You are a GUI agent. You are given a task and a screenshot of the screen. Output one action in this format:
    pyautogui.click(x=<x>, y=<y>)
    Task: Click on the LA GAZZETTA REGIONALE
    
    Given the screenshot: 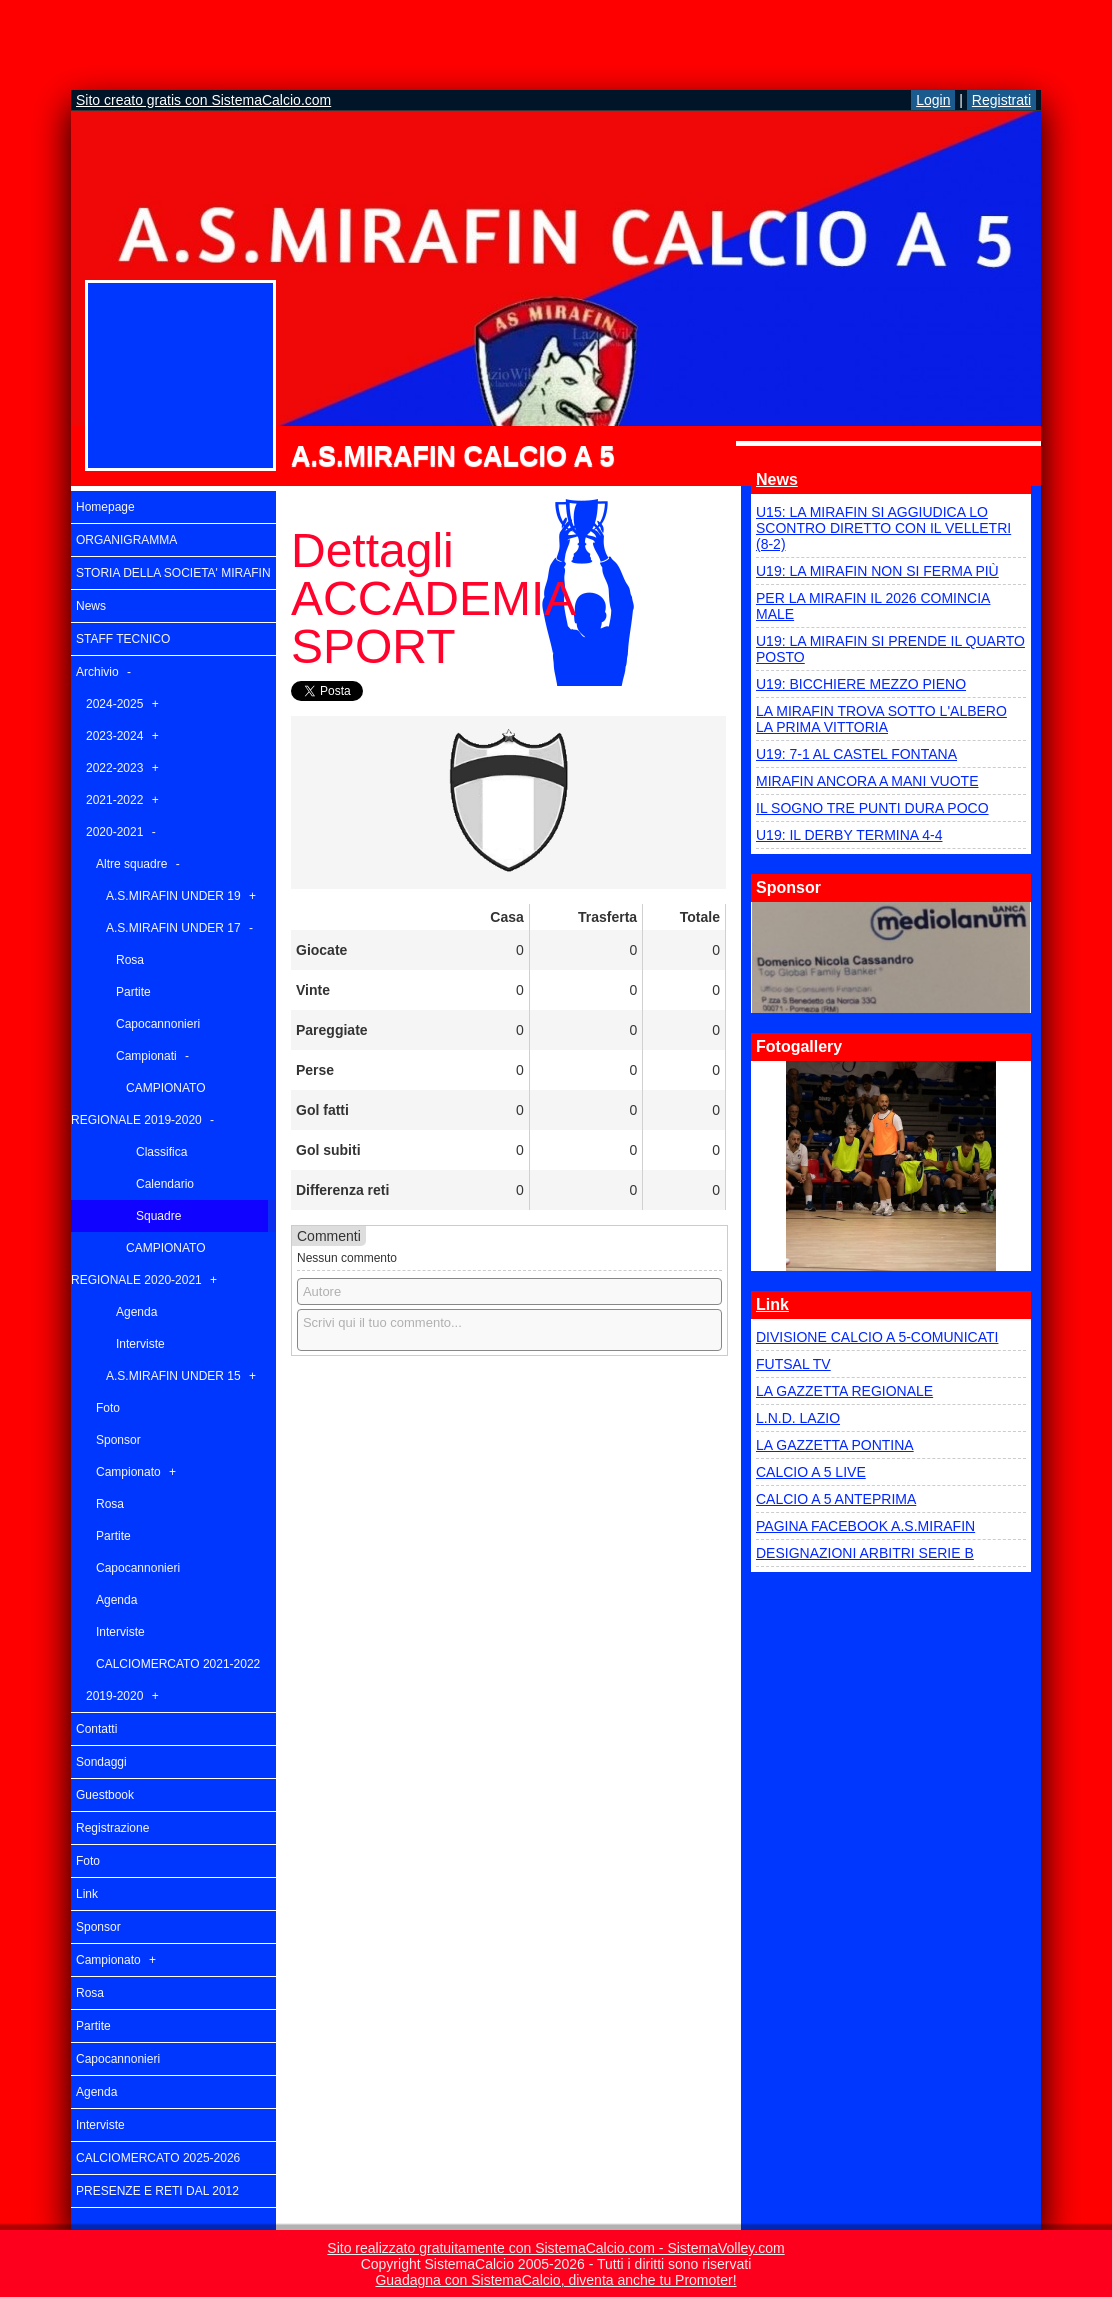 What is the action you would take?
    pyautogui.click(x=844, y=1391)
    